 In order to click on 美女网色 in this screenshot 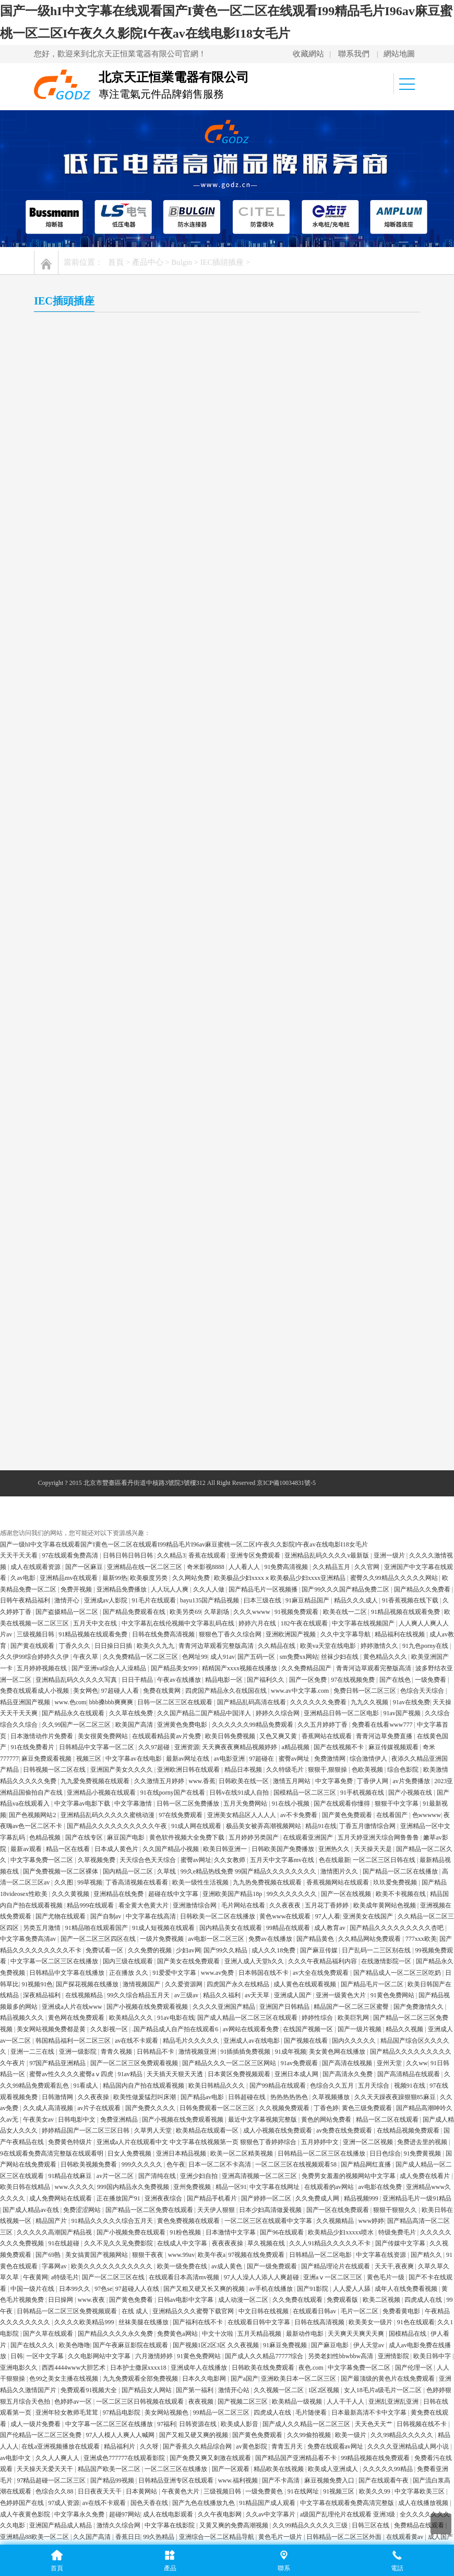, I will do `click(85, 1318)`.